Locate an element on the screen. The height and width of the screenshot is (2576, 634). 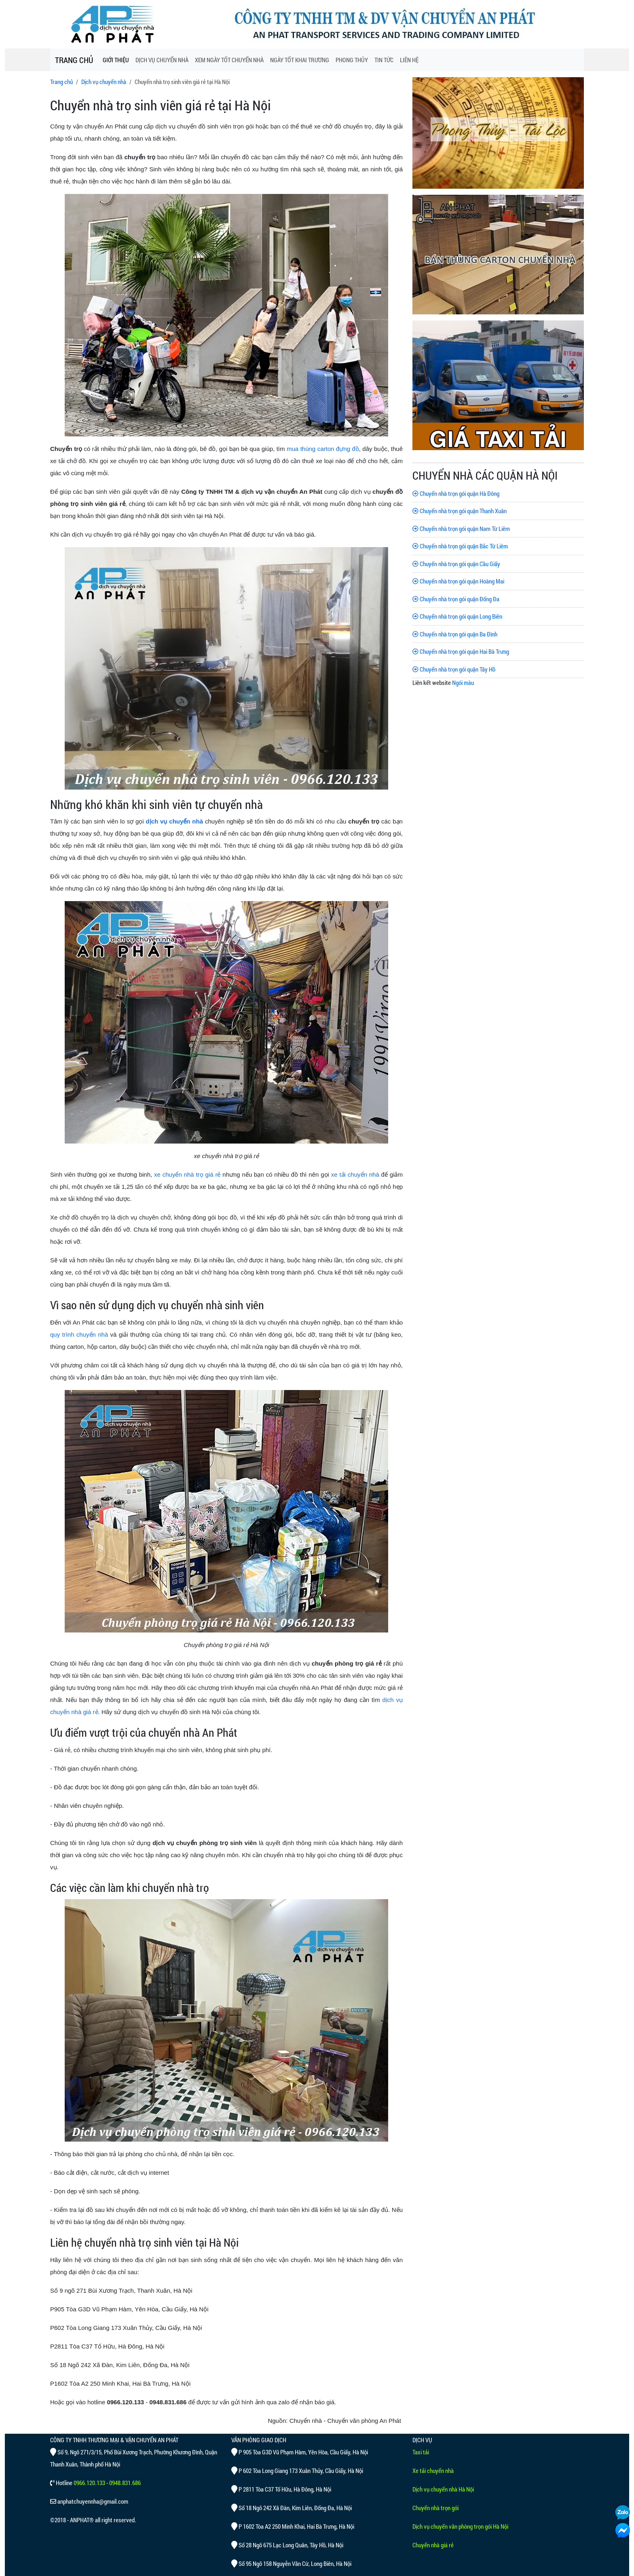
Chuyển nhà trọn gói quận Bắc Từ Liêm is located at coordinates (460, 546).